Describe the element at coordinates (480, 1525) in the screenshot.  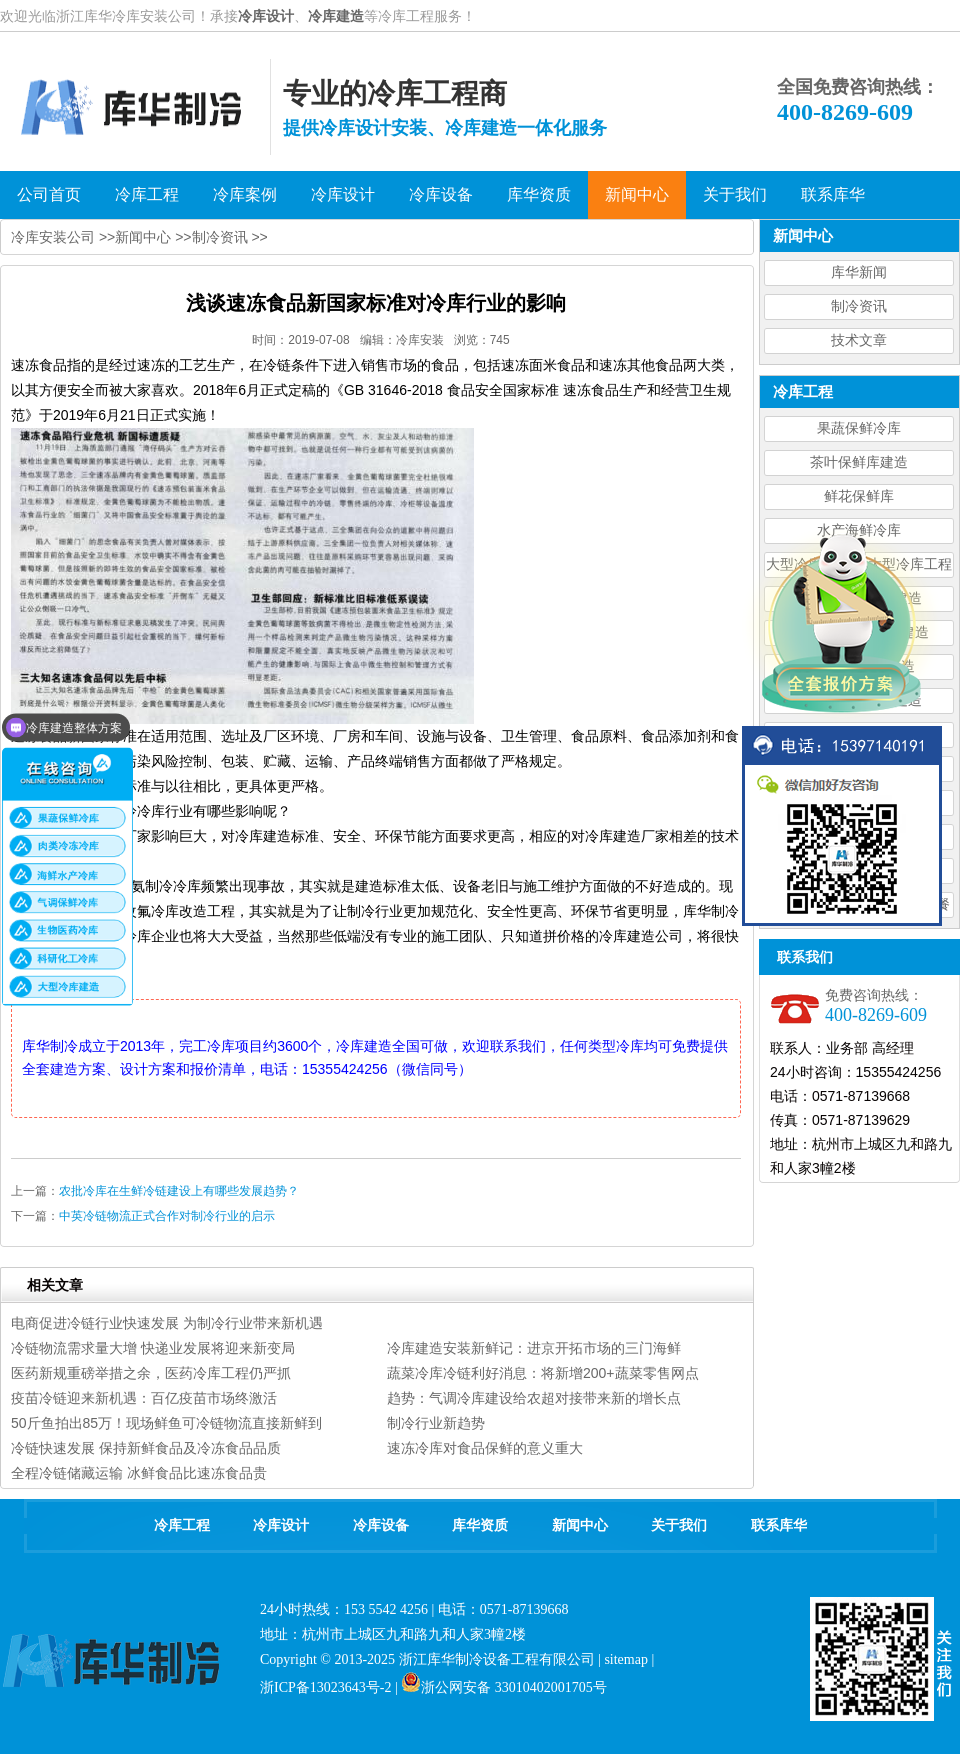
I see `库华资质` at that location.